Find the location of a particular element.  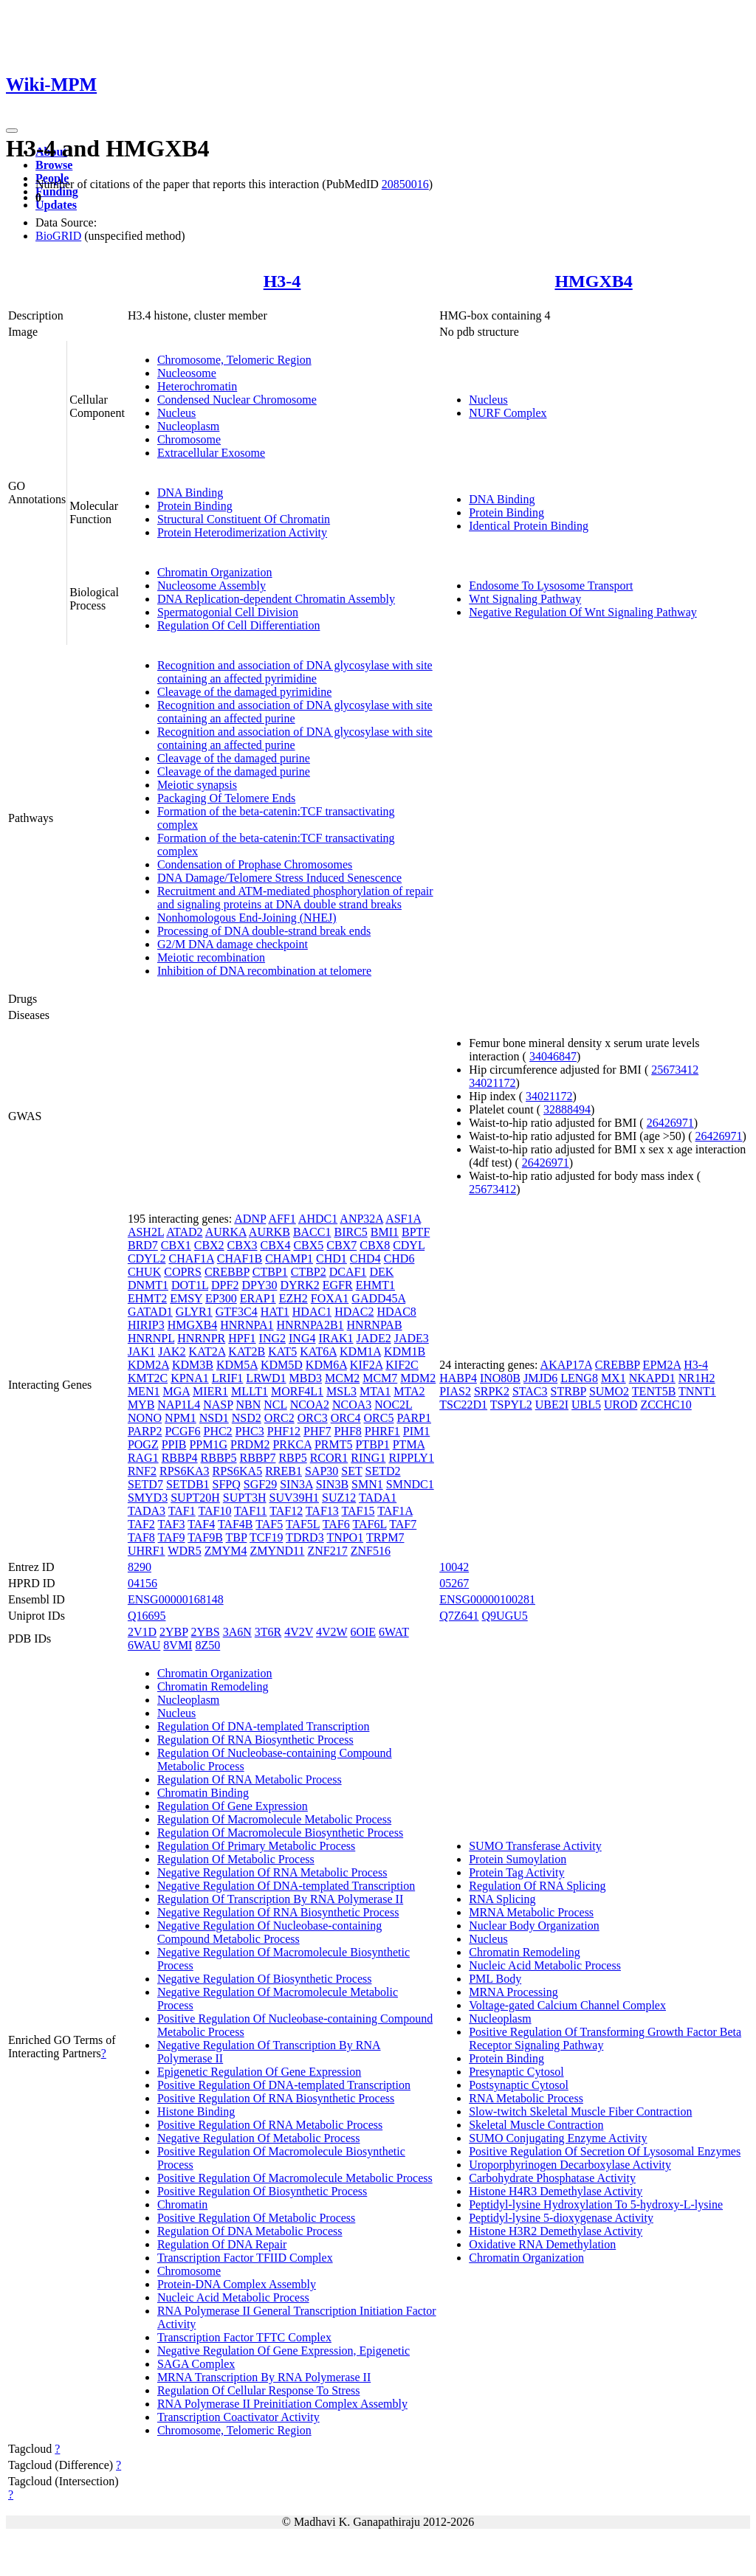

4V2V is located at coordinates (298, 1632).